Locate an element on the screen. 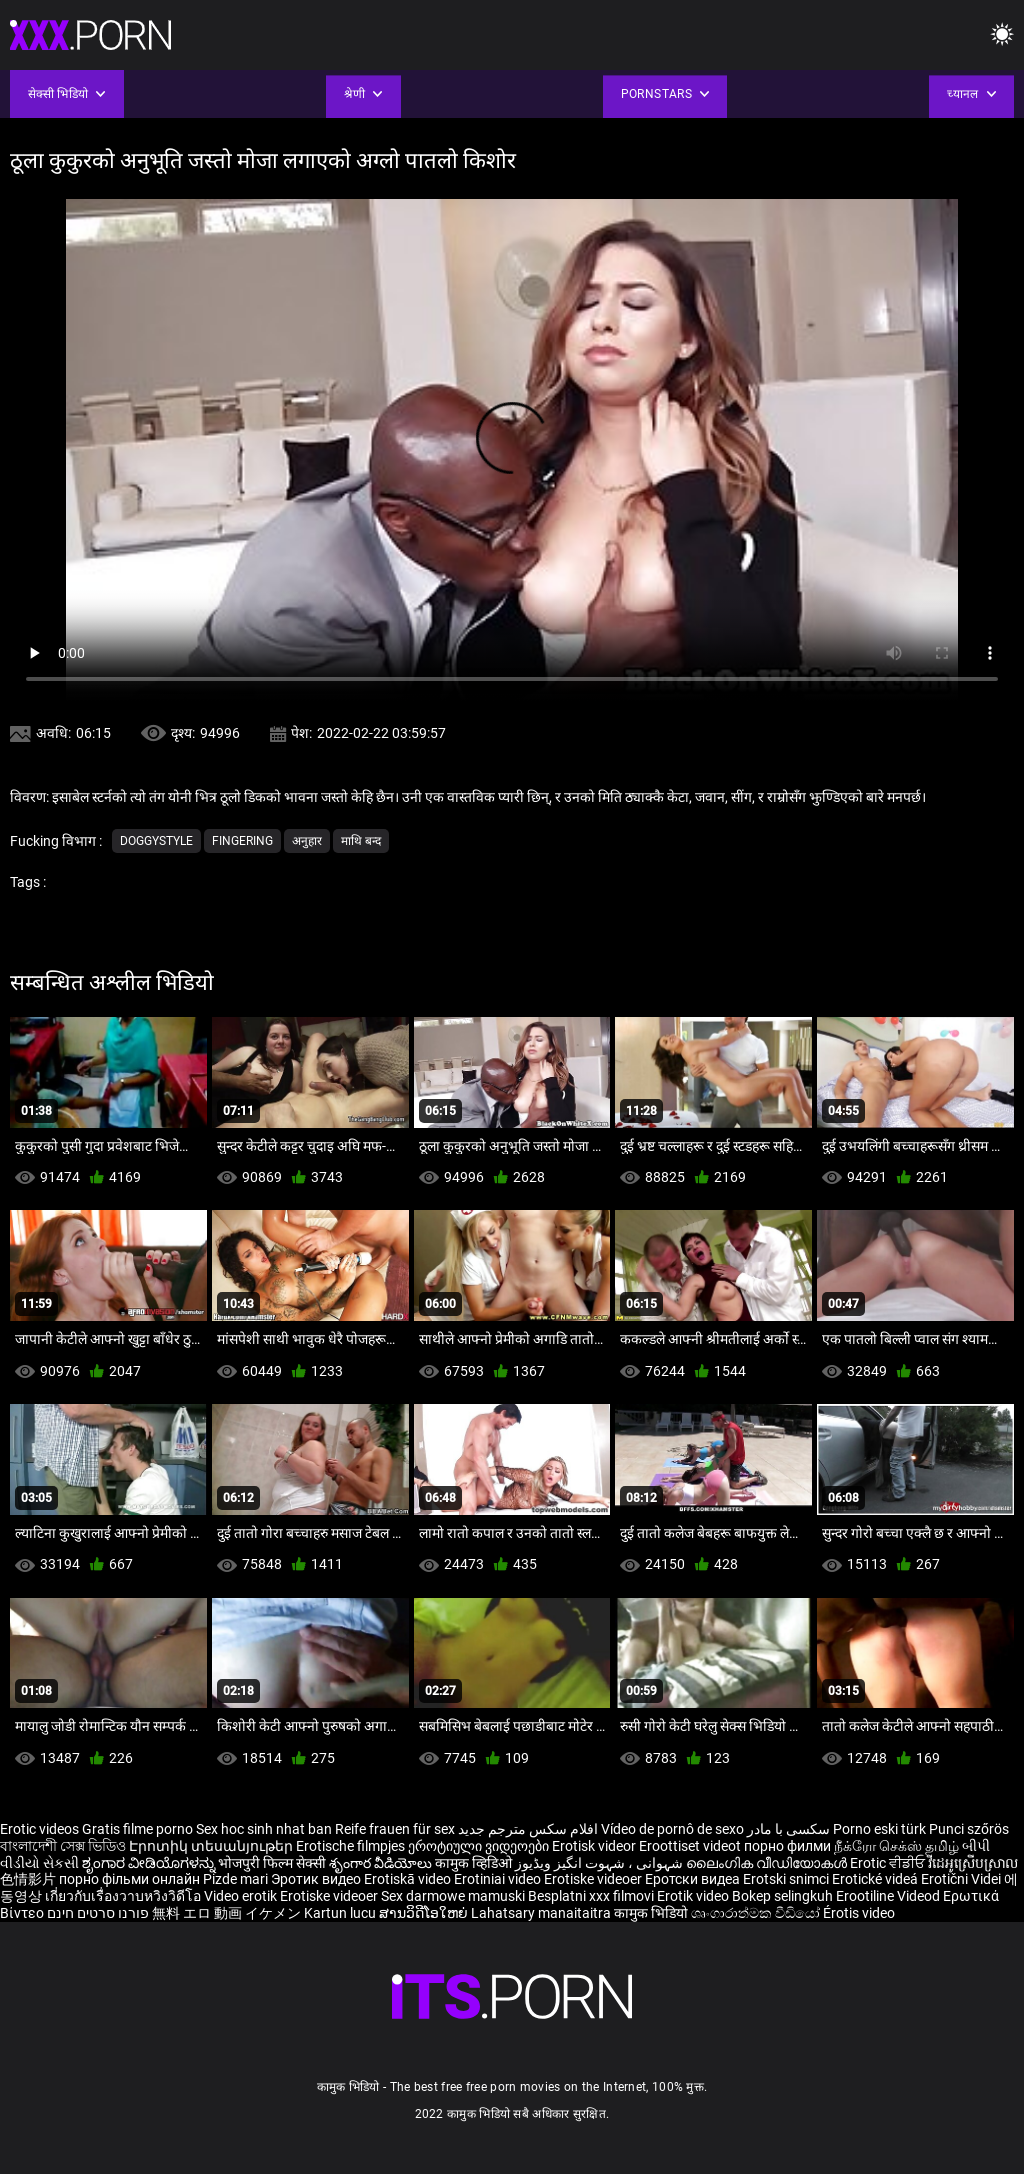  Erotik video is located at coordinates (694, 1896).